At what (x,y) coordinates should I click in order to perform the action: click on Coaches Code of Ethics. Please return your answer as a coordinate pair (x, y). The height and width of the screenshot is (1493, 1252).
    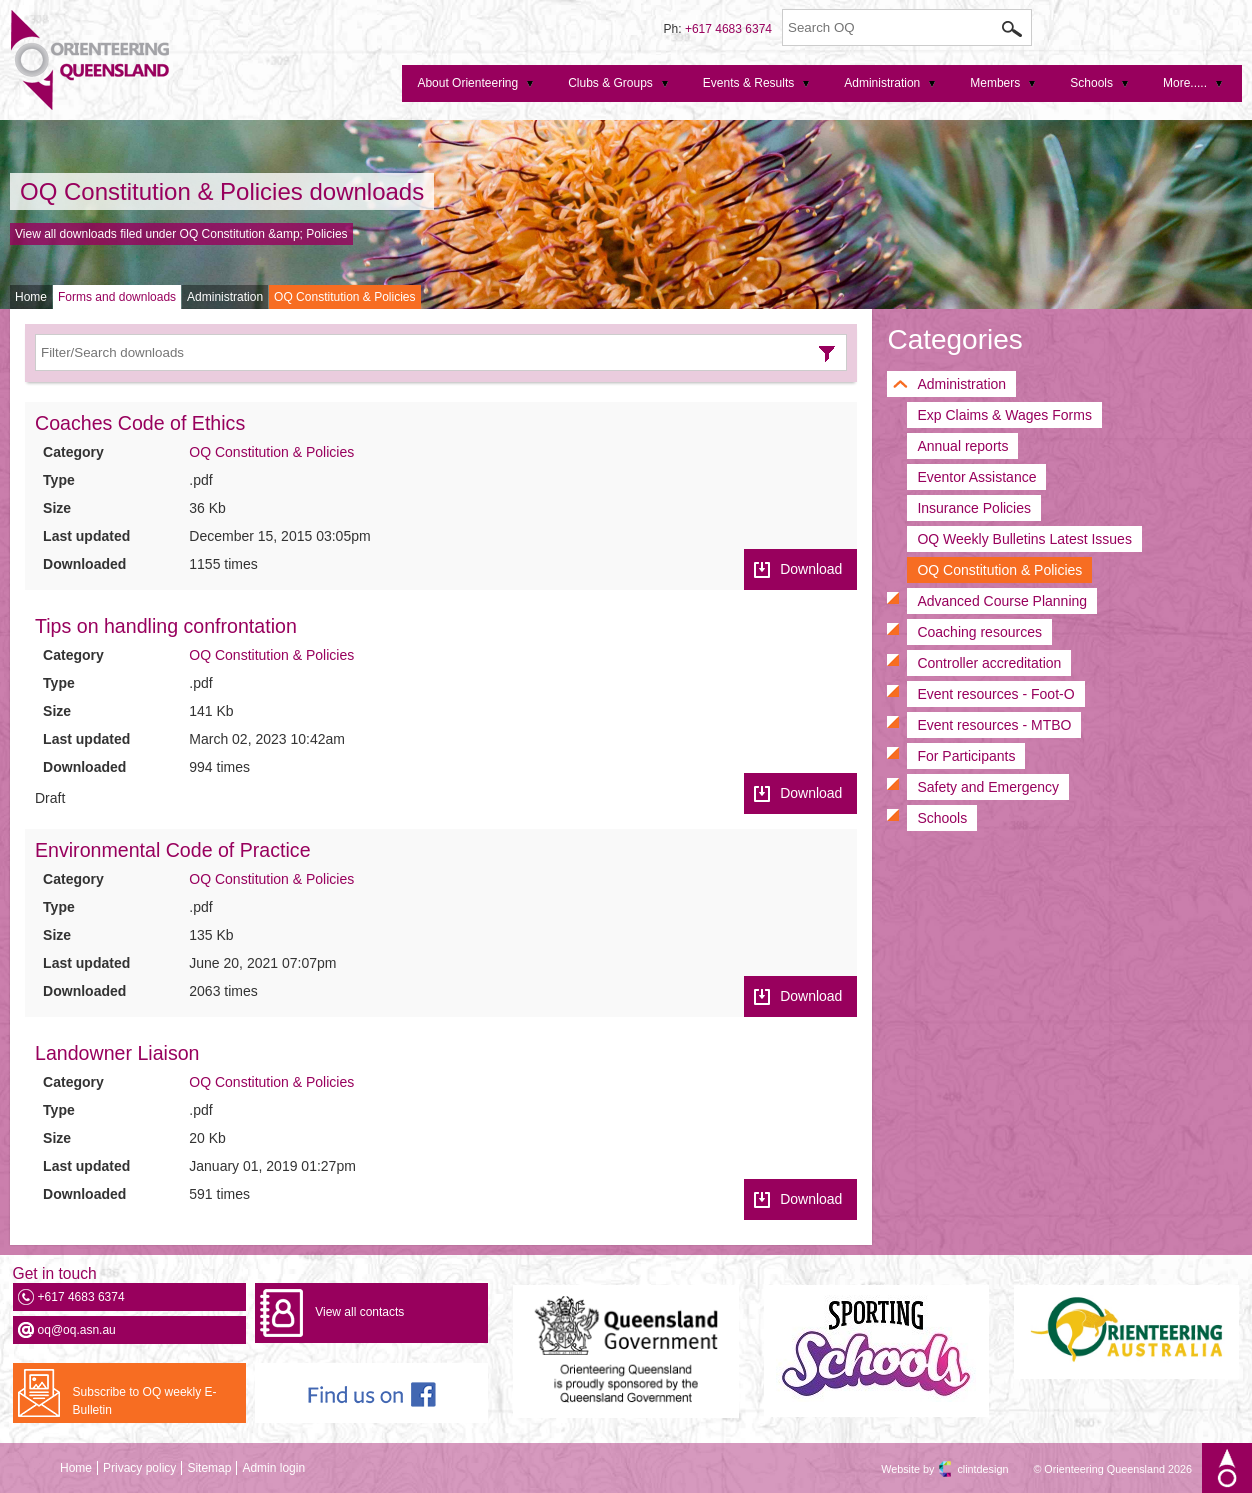
    Looking at the image, I should click on (140, 423).